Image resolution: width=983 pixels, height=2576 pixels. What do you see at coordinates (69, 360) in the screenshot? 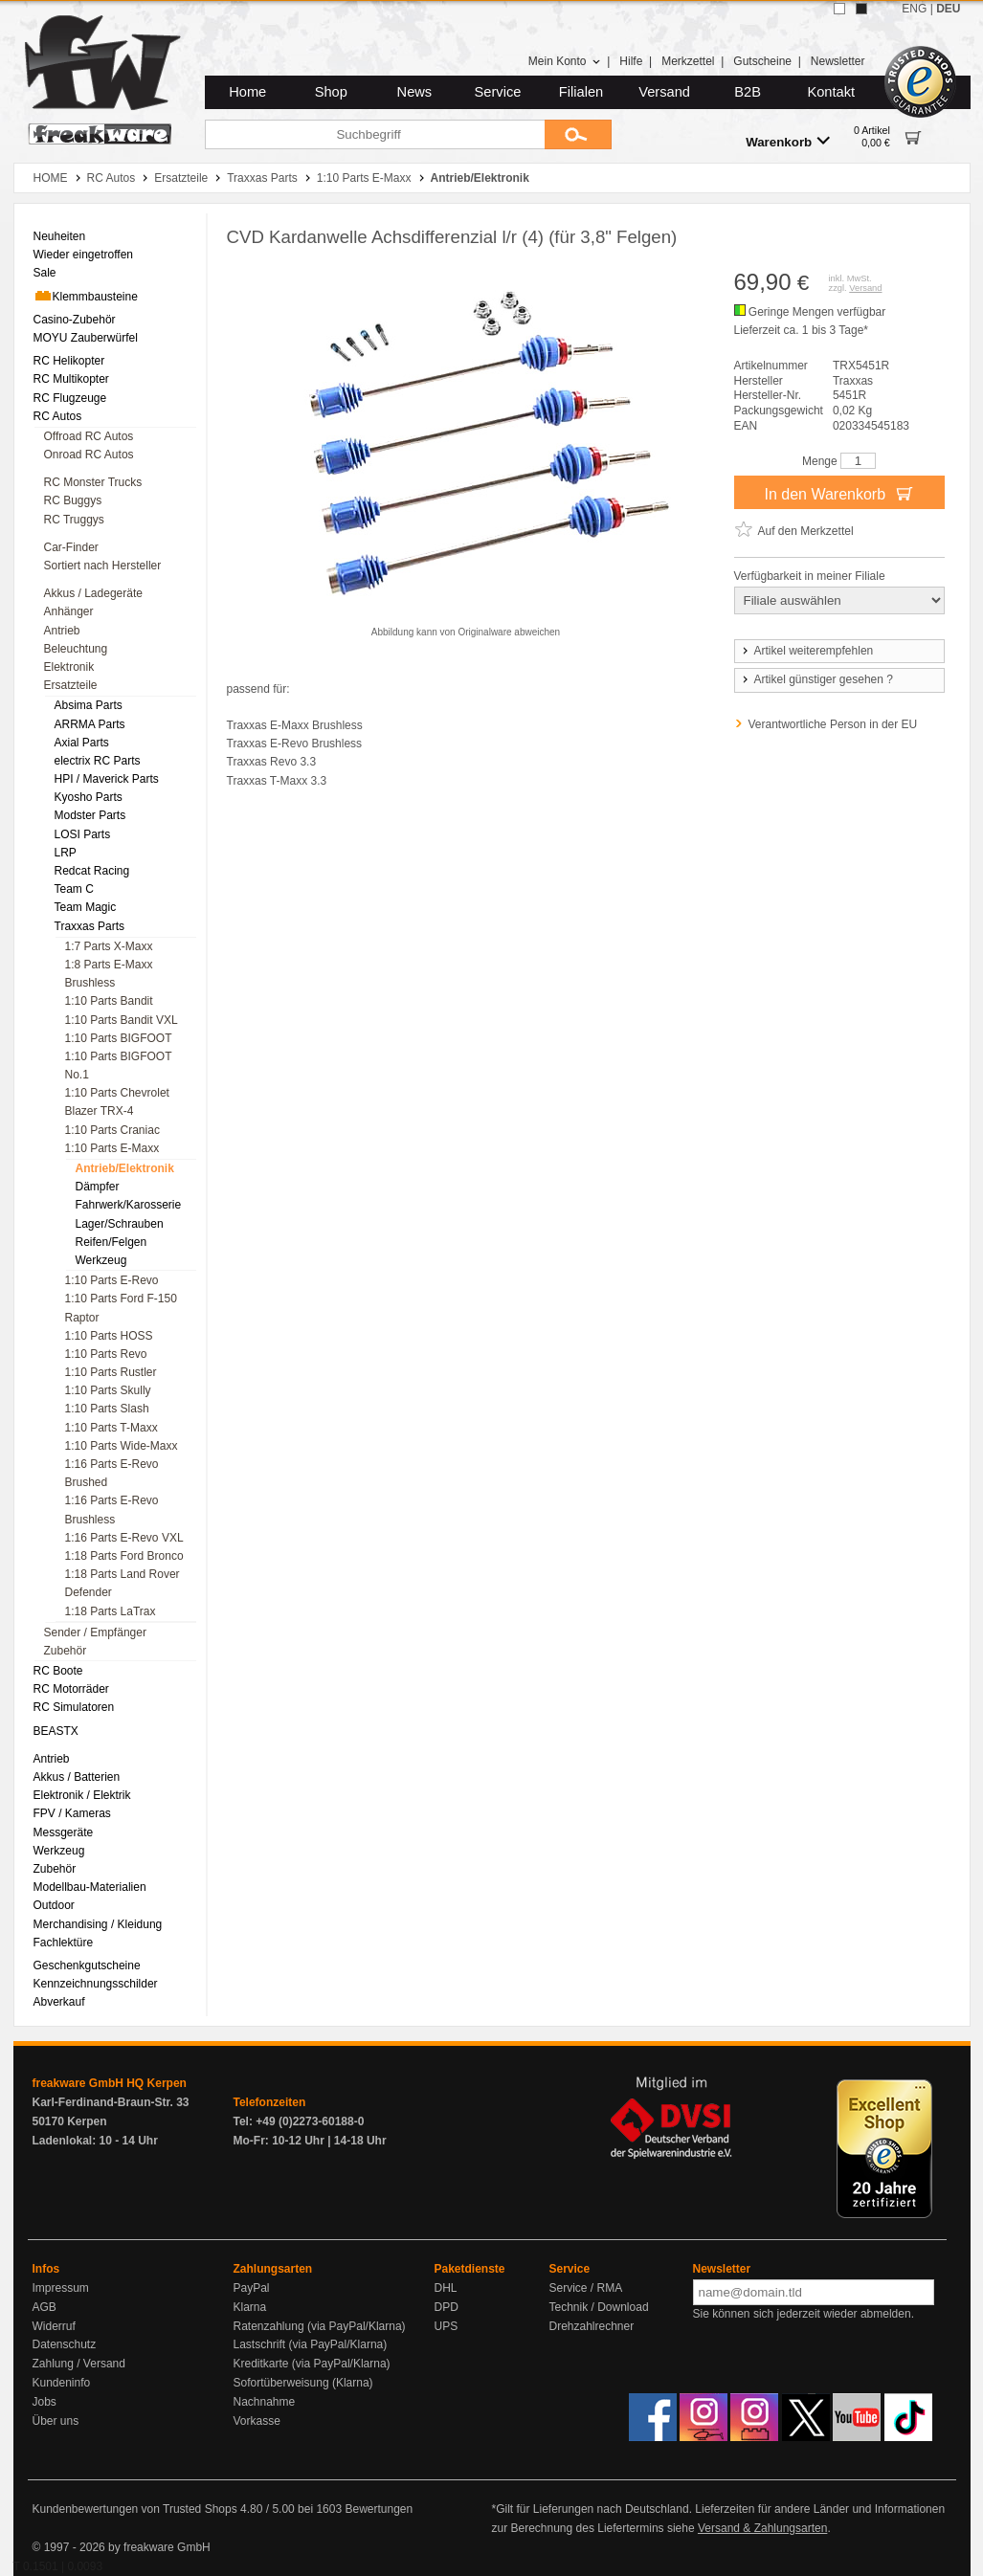
I see `RC Helikopter [menuitem]` at bounding box center [69, 360].